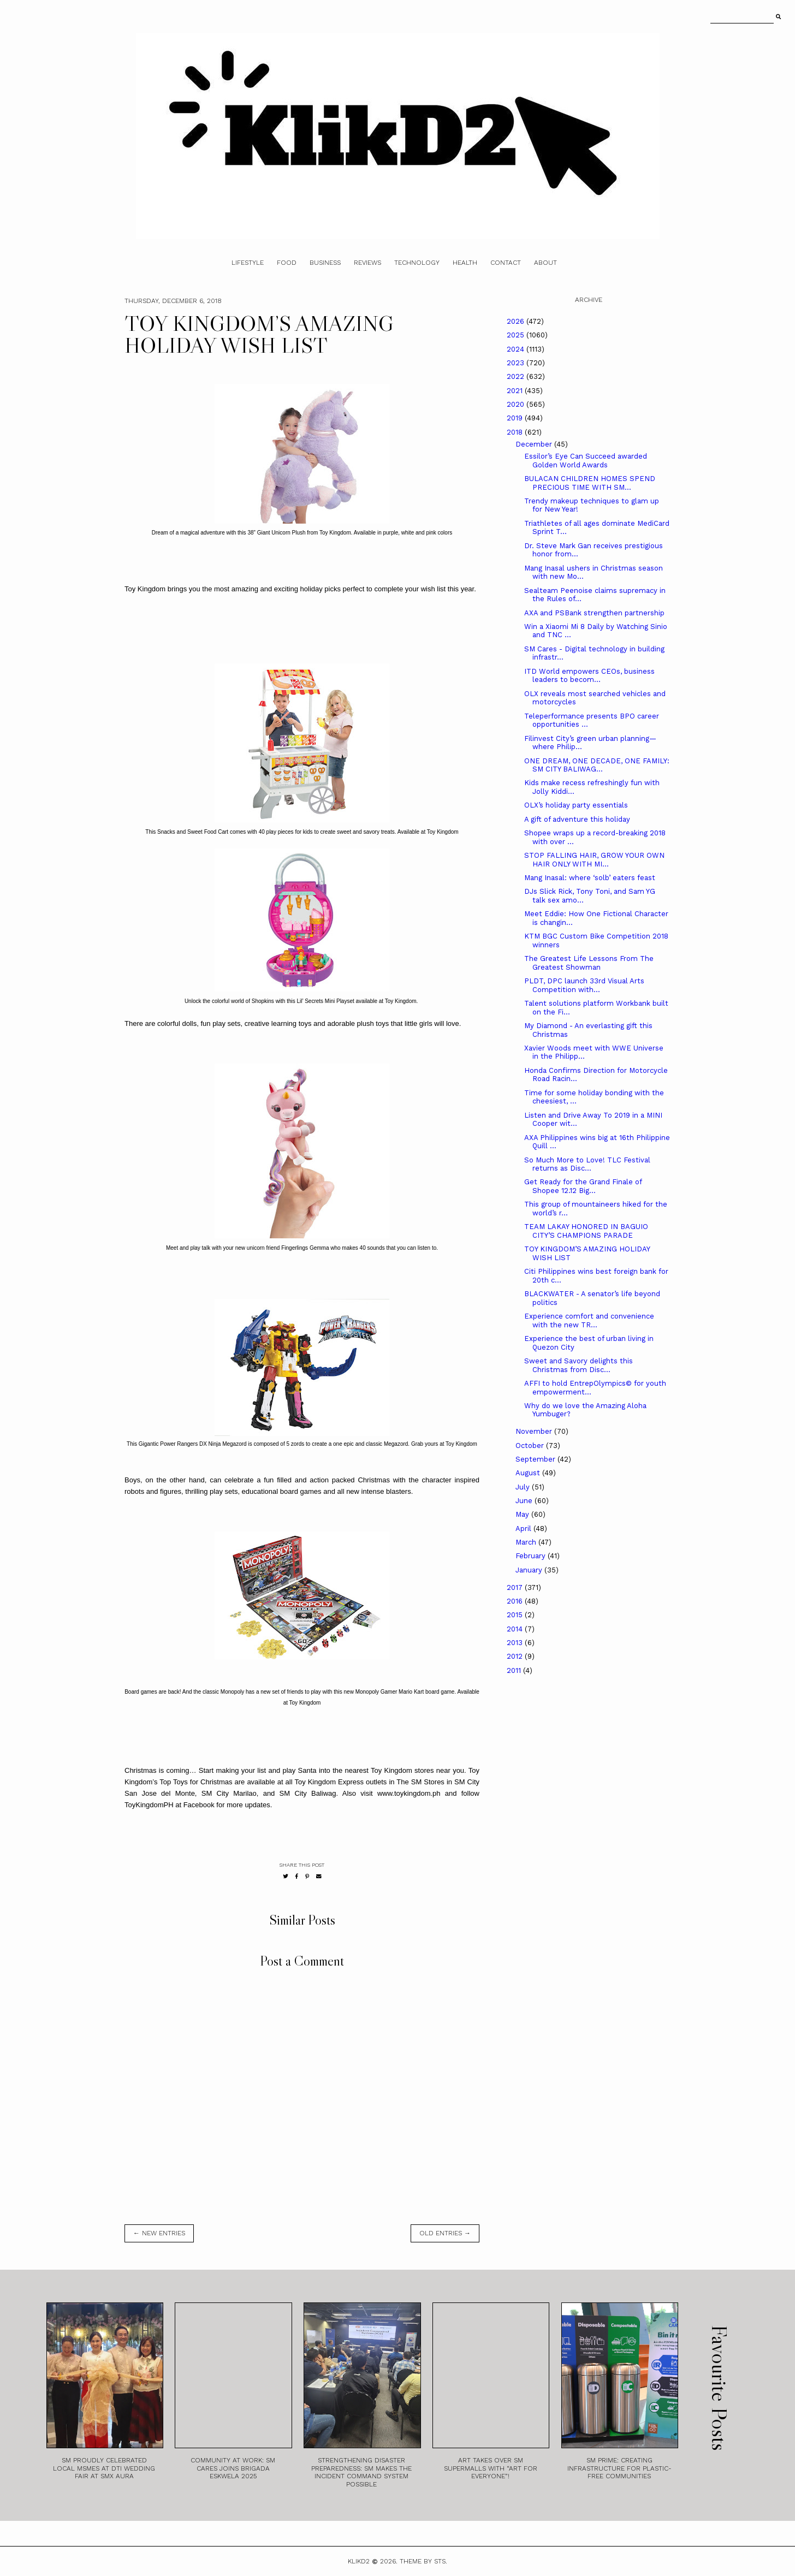 The width and height of the screenshot is (795, 2576). I want to click on April, so click(524, 1528).